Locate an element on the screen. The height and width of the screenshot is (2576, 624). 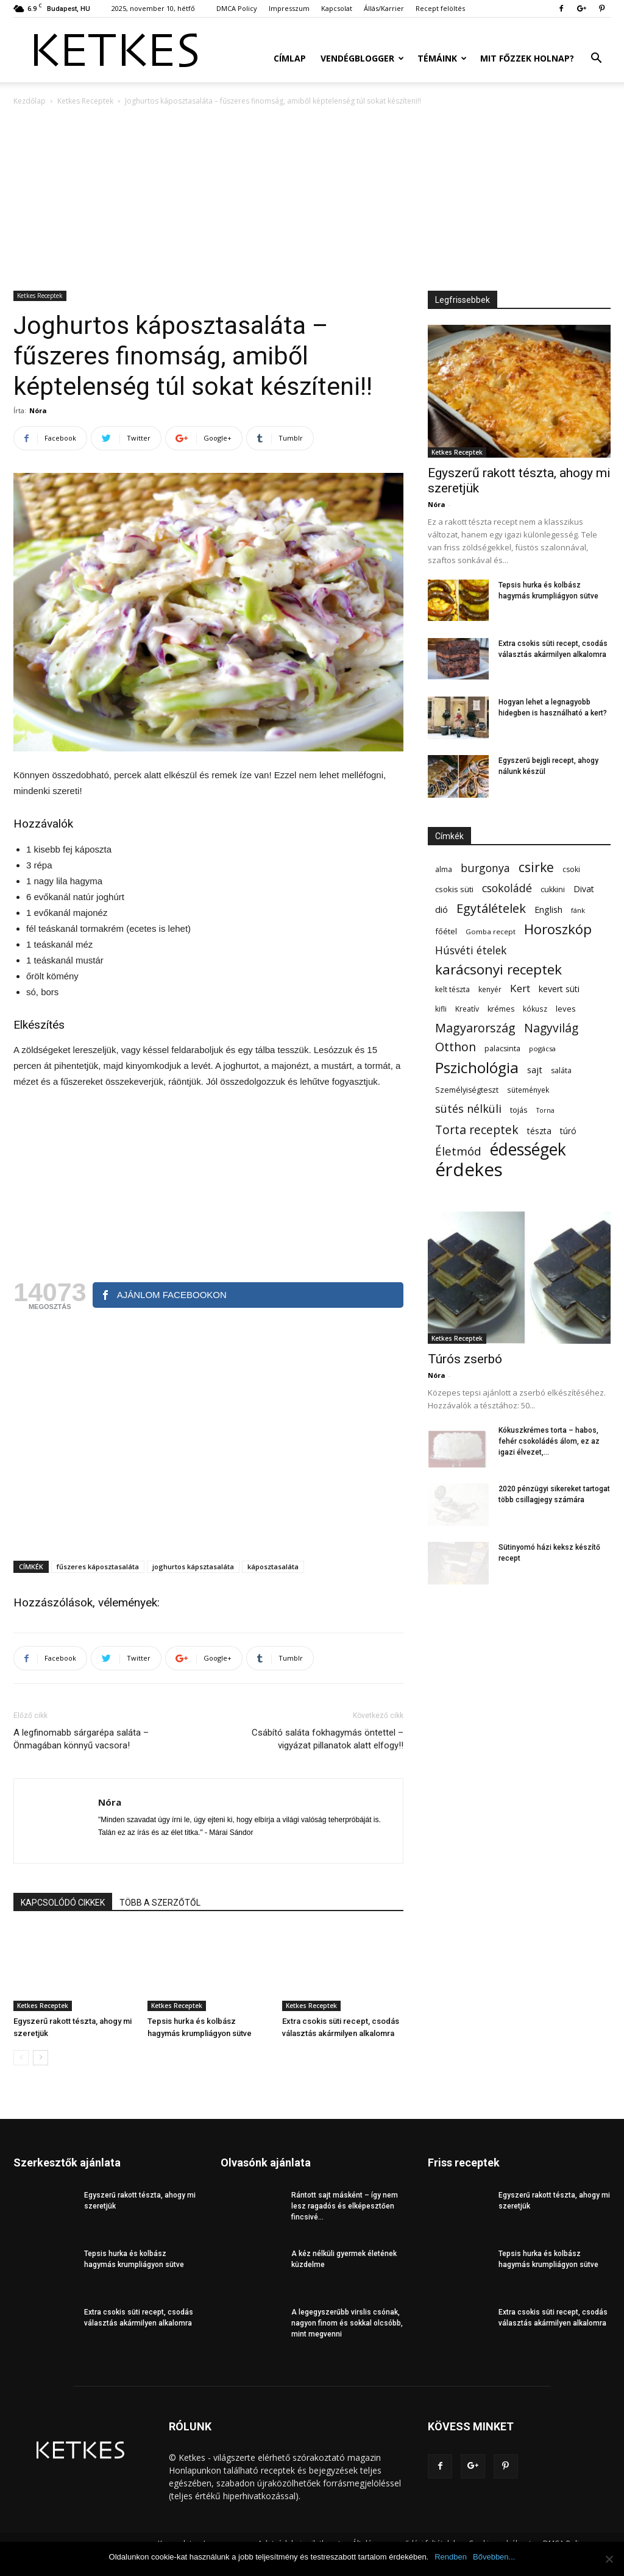
joghurtos kápsztasaláta is located at coordinates (193, 1566).